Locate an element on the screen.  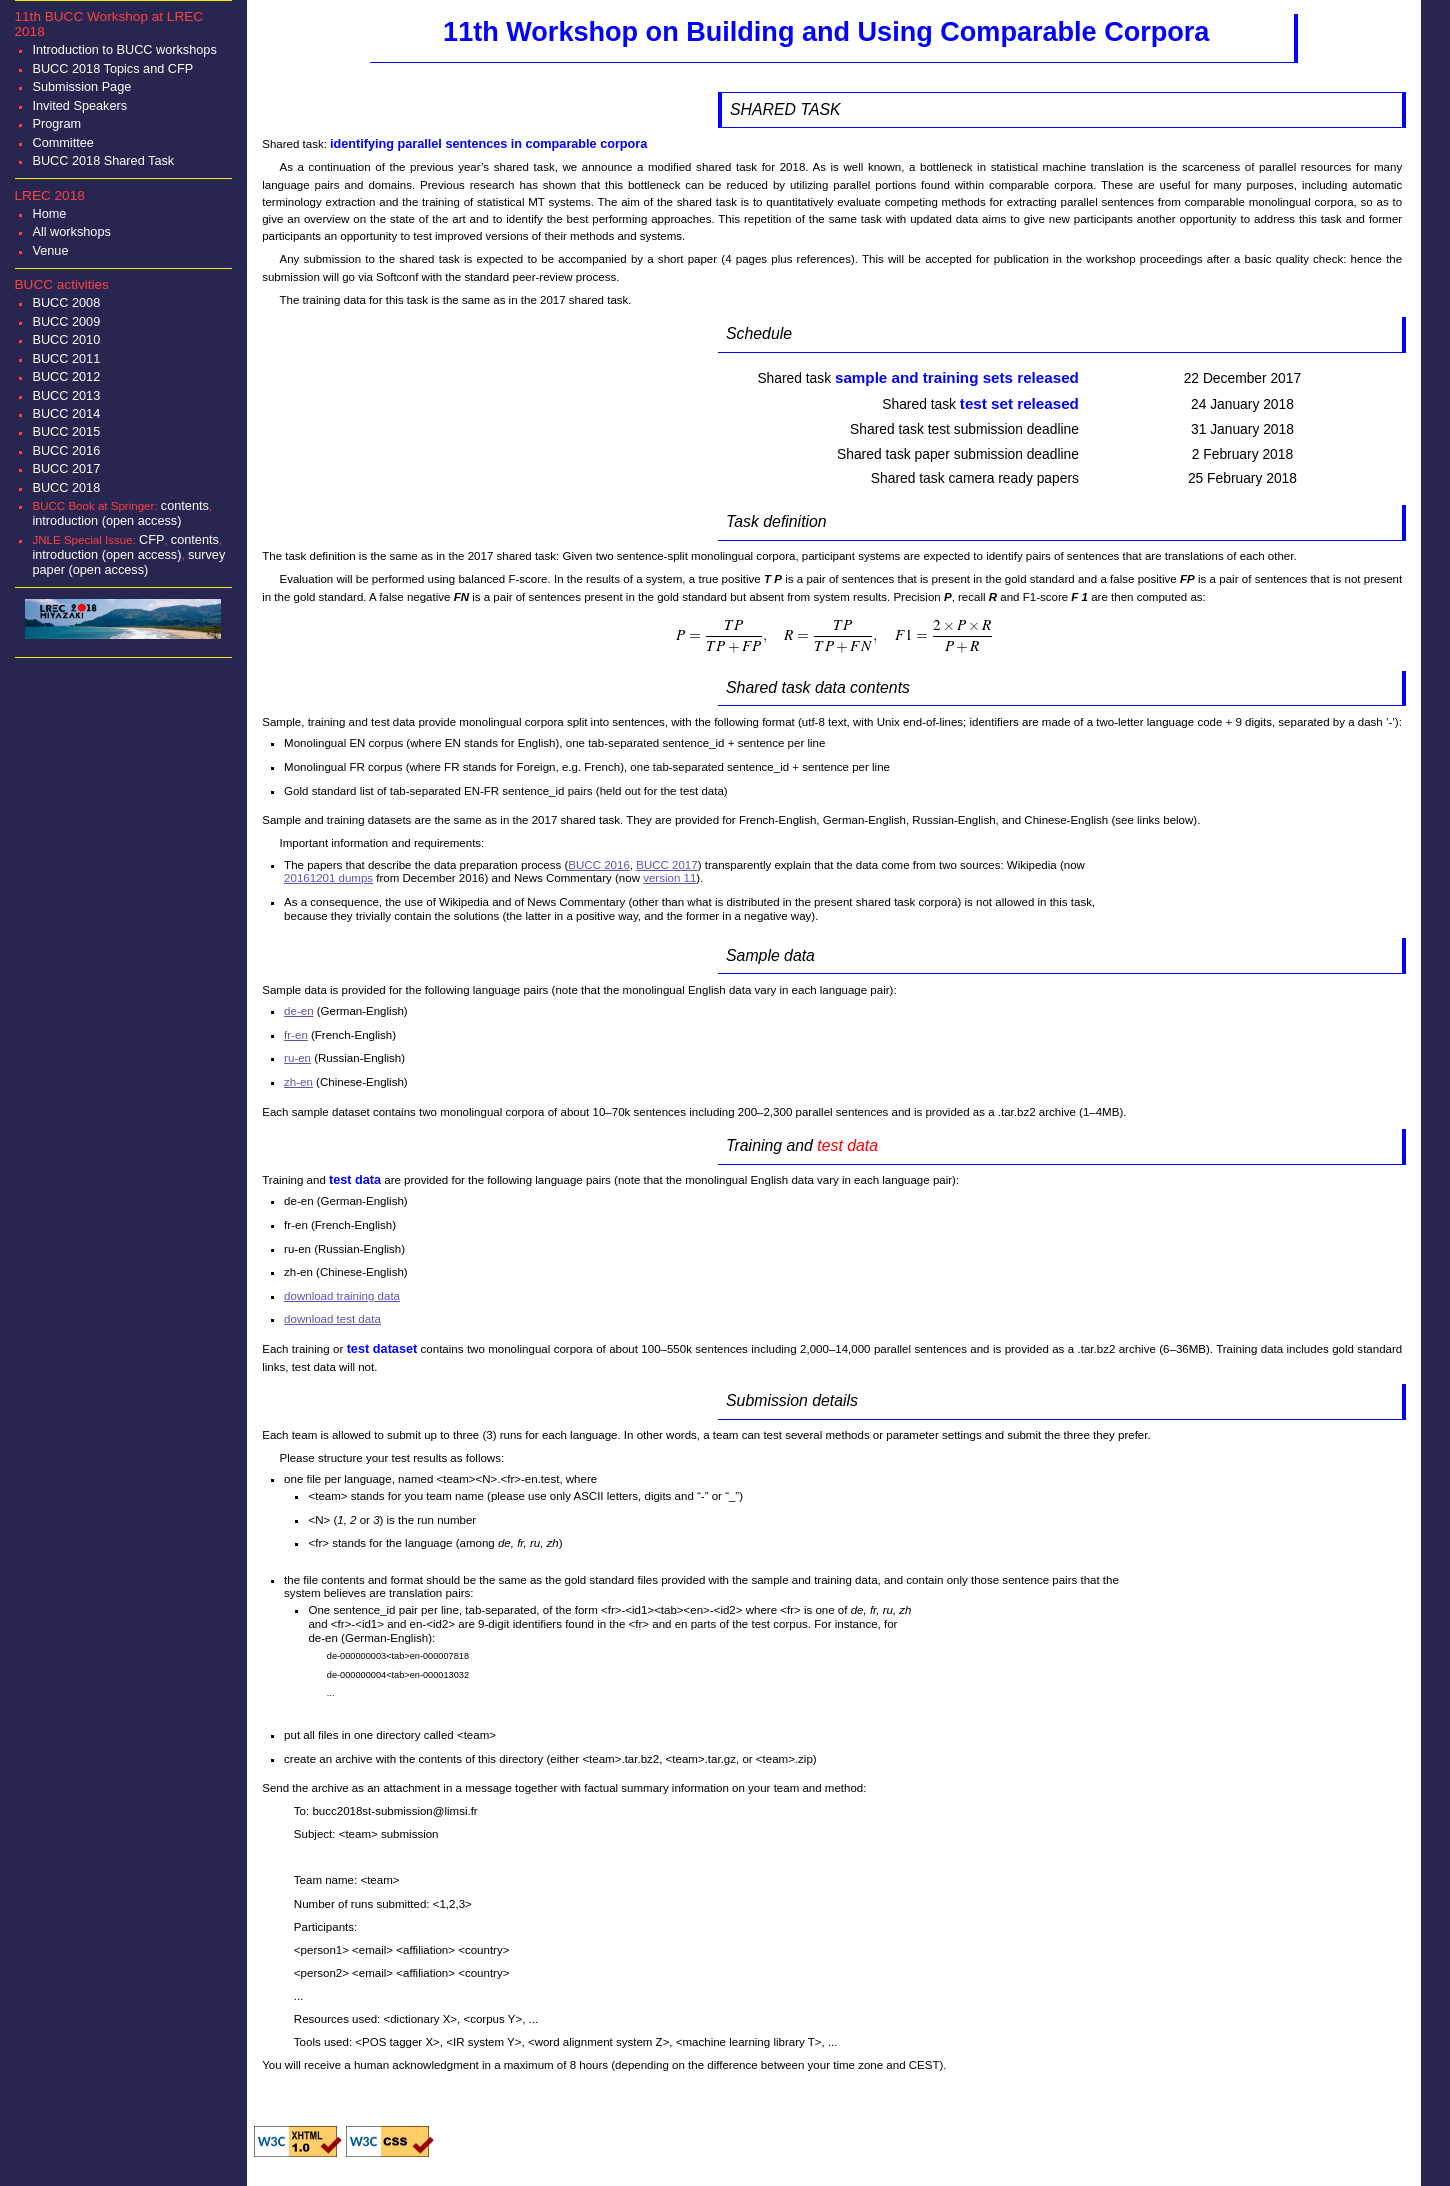
BUCC 2012 is located at coordinates (66, 376).